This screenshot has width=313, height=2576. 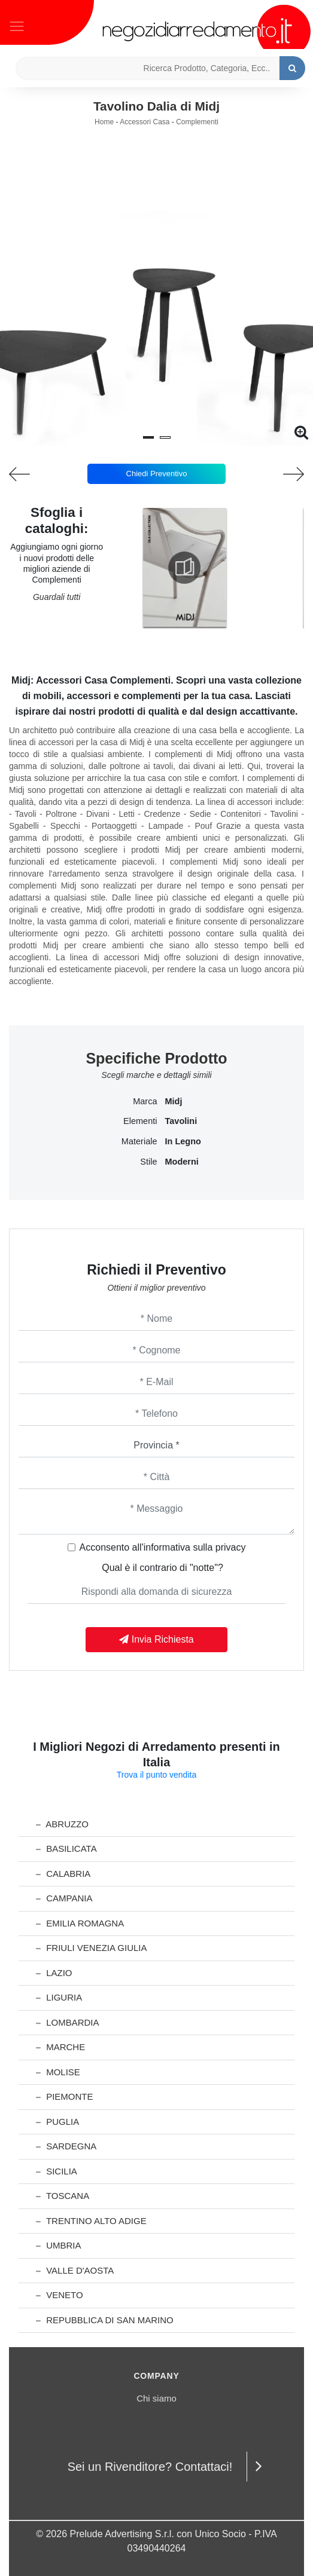 I want to click on Repubblica di San Marino, so click(x=105, y=2320).